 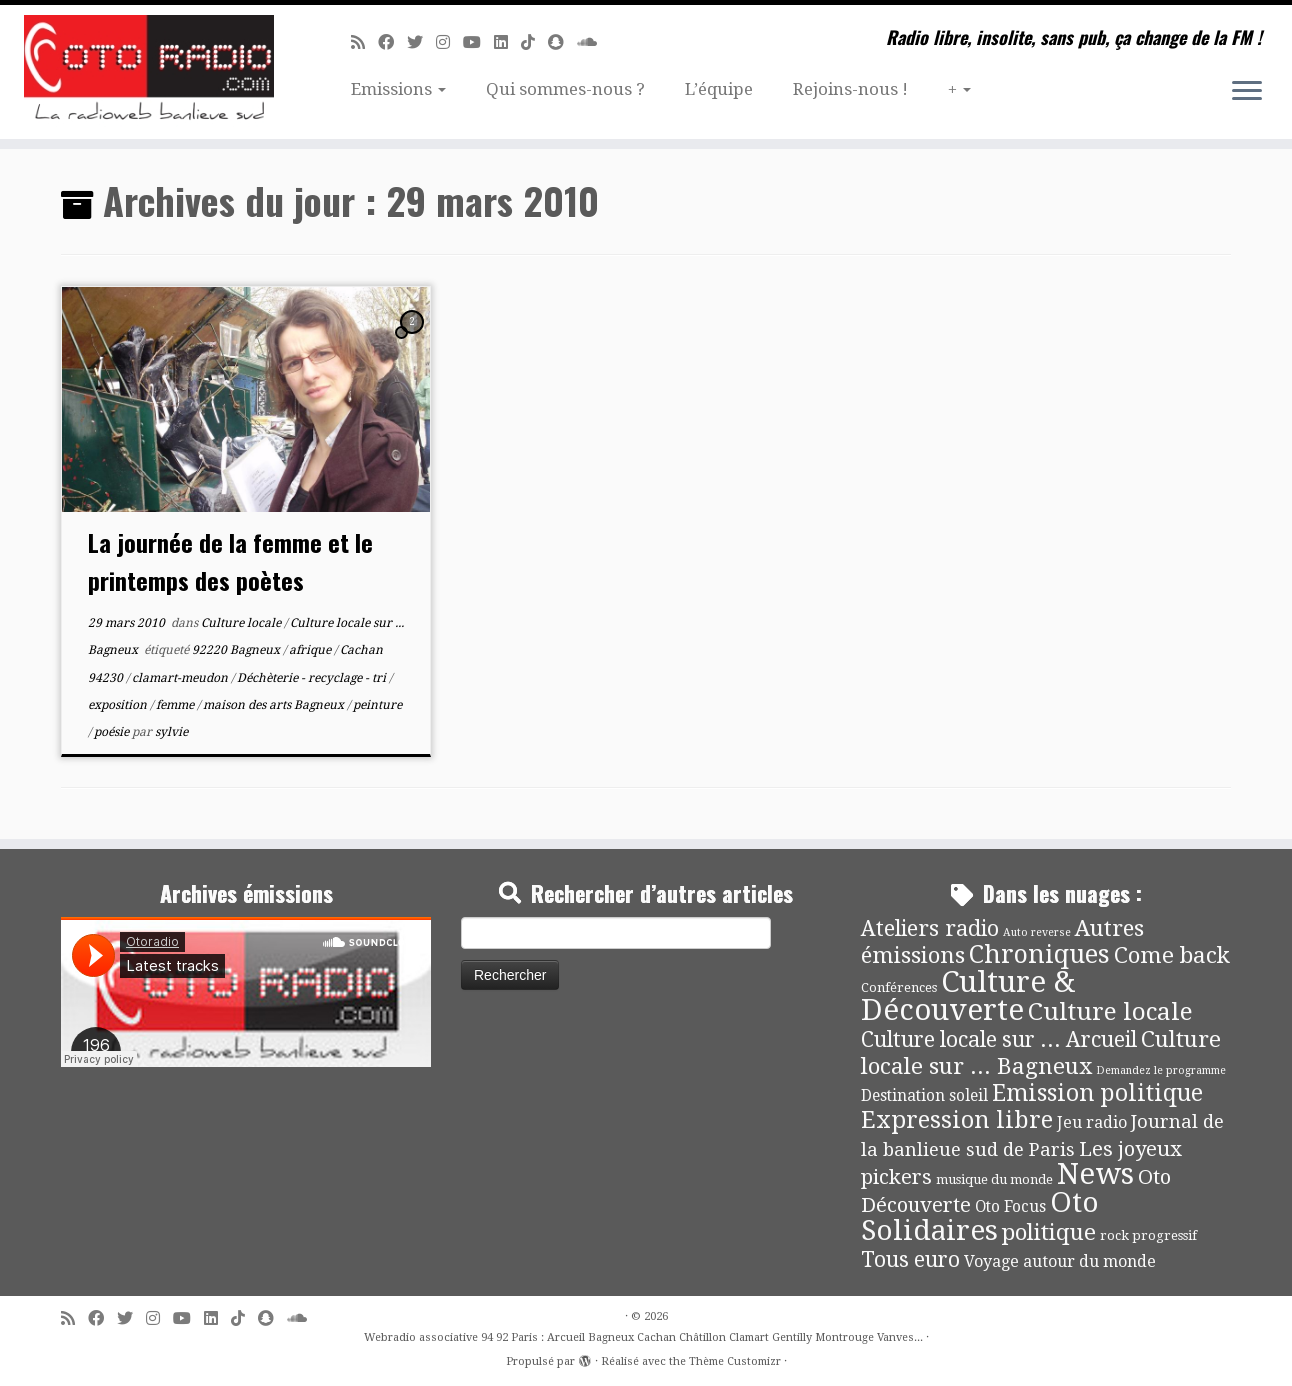 What do you see at coordinates (1041, 1052) in the screenshot?
I see `Culture locale sur ... Bagneux [Culture locale sur ... Bagneux (42 éléments)]` at bounding box center [1041, 1052].